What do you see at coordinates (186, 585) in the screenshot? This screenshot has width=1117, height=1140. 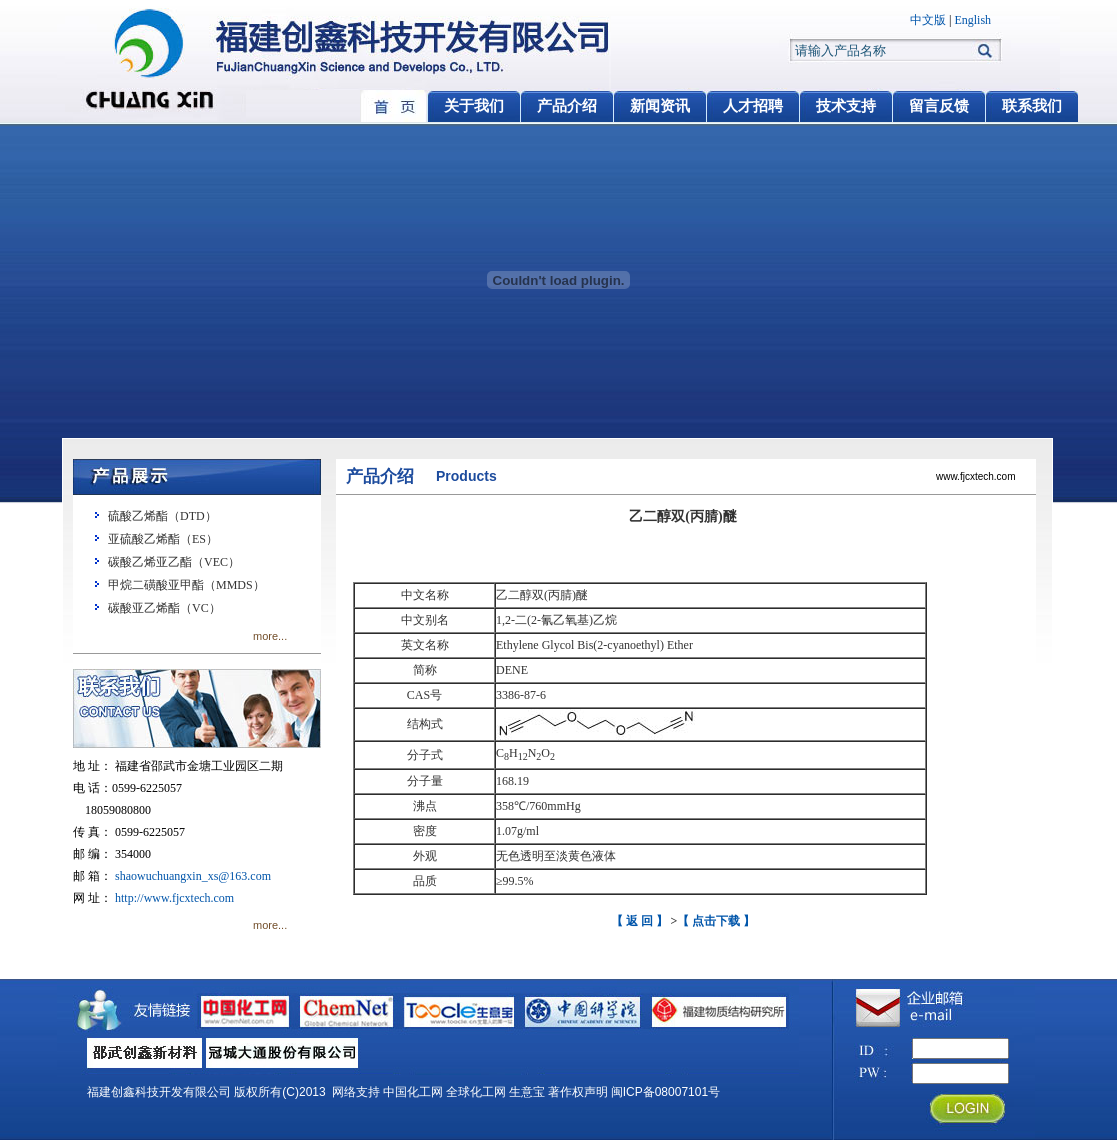 I see `甲烷二磺酸亚甲酯（MMDS）` at bounding box center [186, 585].